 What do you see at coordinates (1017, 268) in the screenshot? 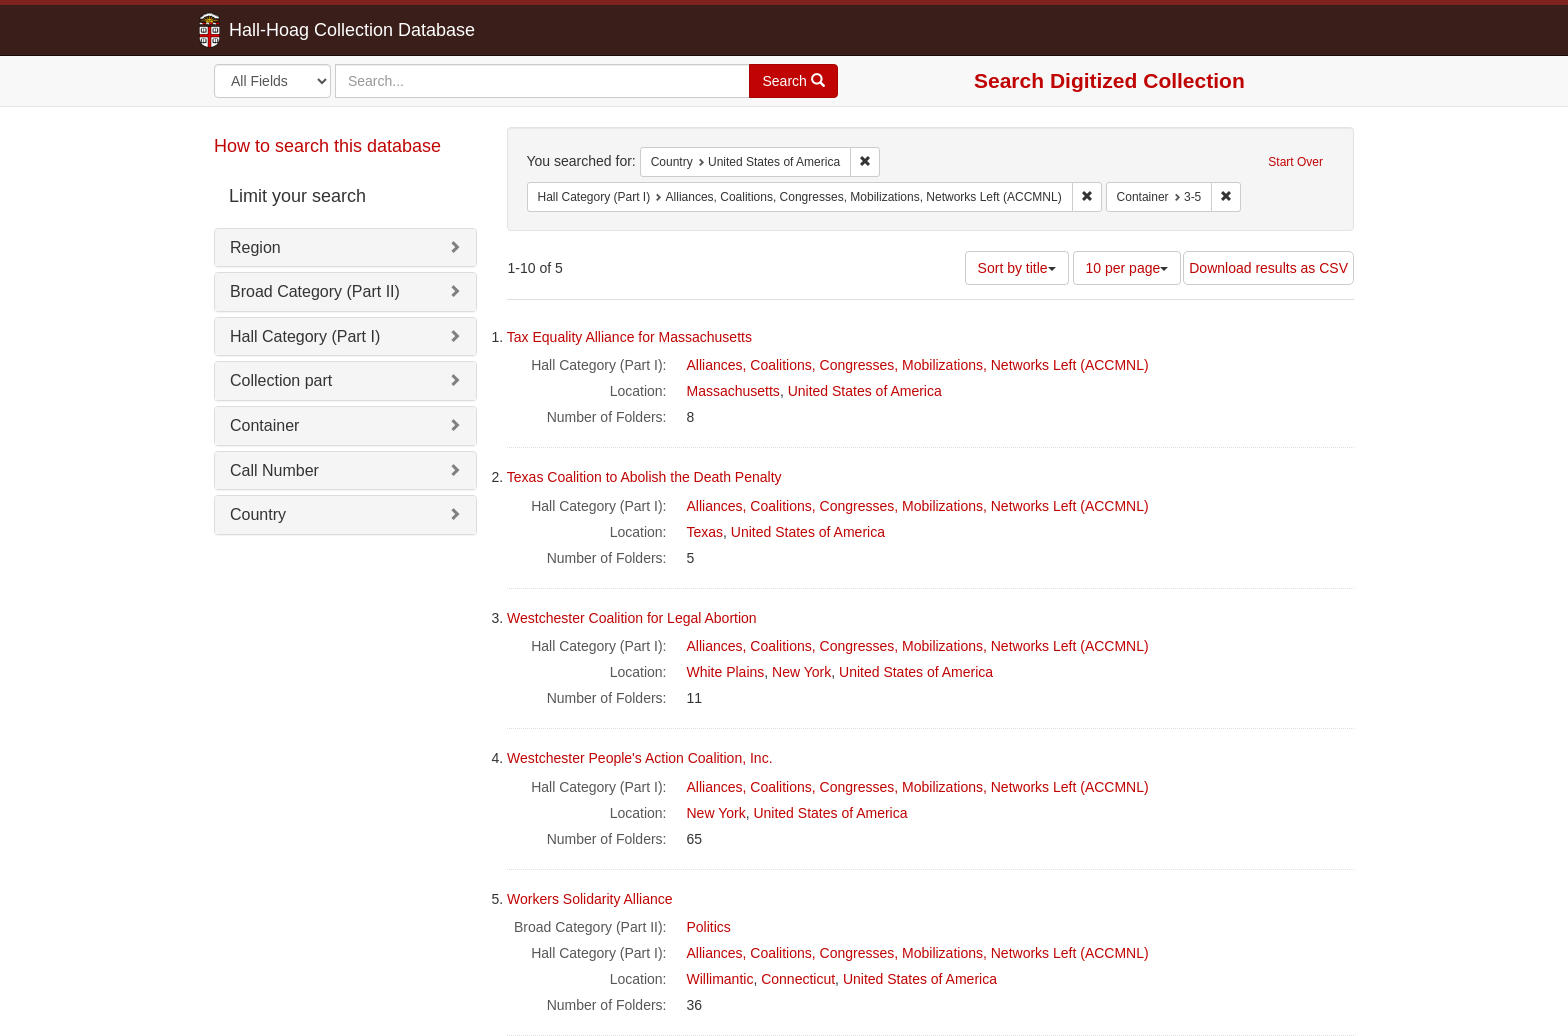
I see `Sort by title` at bounding box center [1017, 268].